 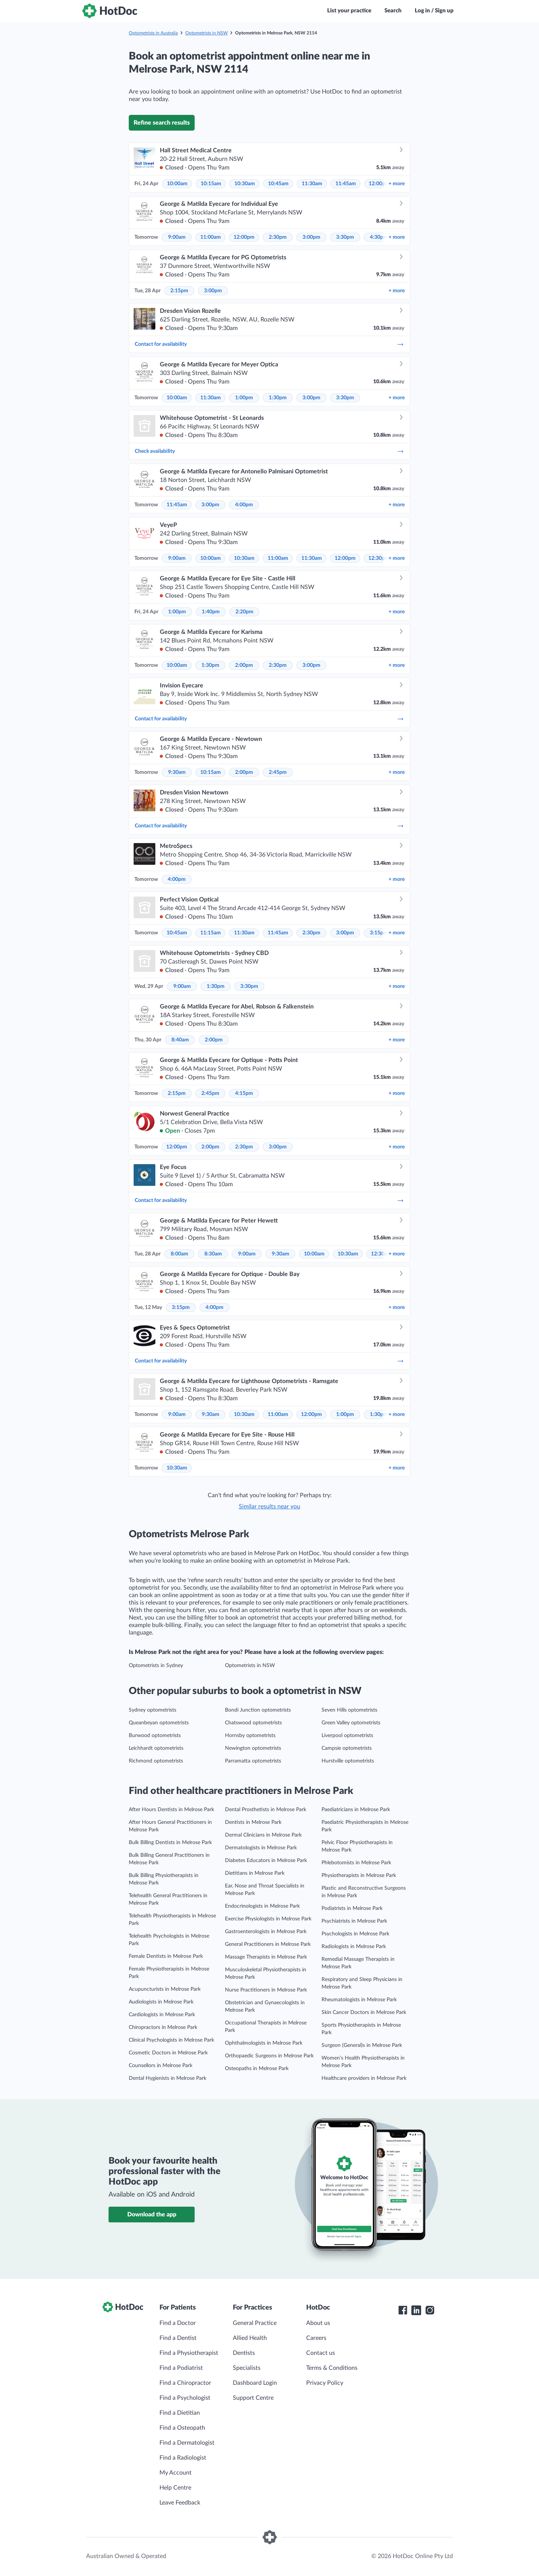 What do you see at coordinates (266, 1860) in the screenshot?
I see `Diabetes Educators in Melrose Park` at bounding box center [266, 1860].